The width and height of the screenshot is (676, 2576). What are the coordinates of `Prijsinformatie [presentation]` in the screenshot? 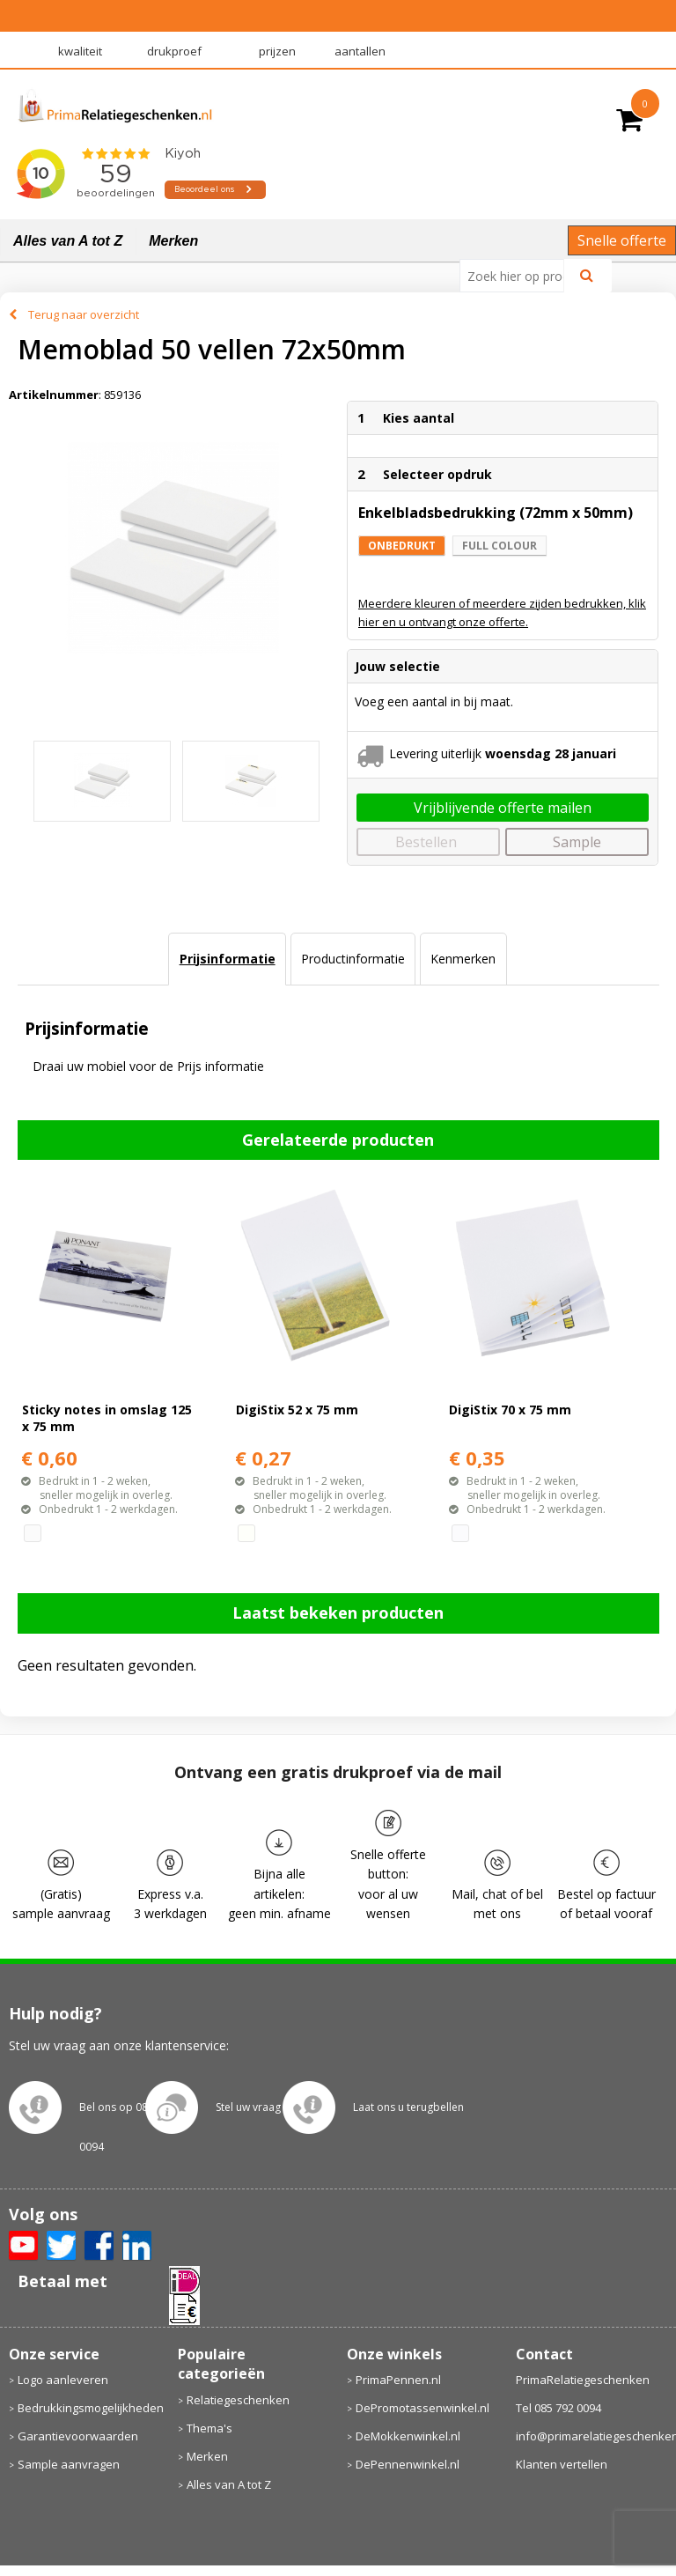 It's located at (228, 958).